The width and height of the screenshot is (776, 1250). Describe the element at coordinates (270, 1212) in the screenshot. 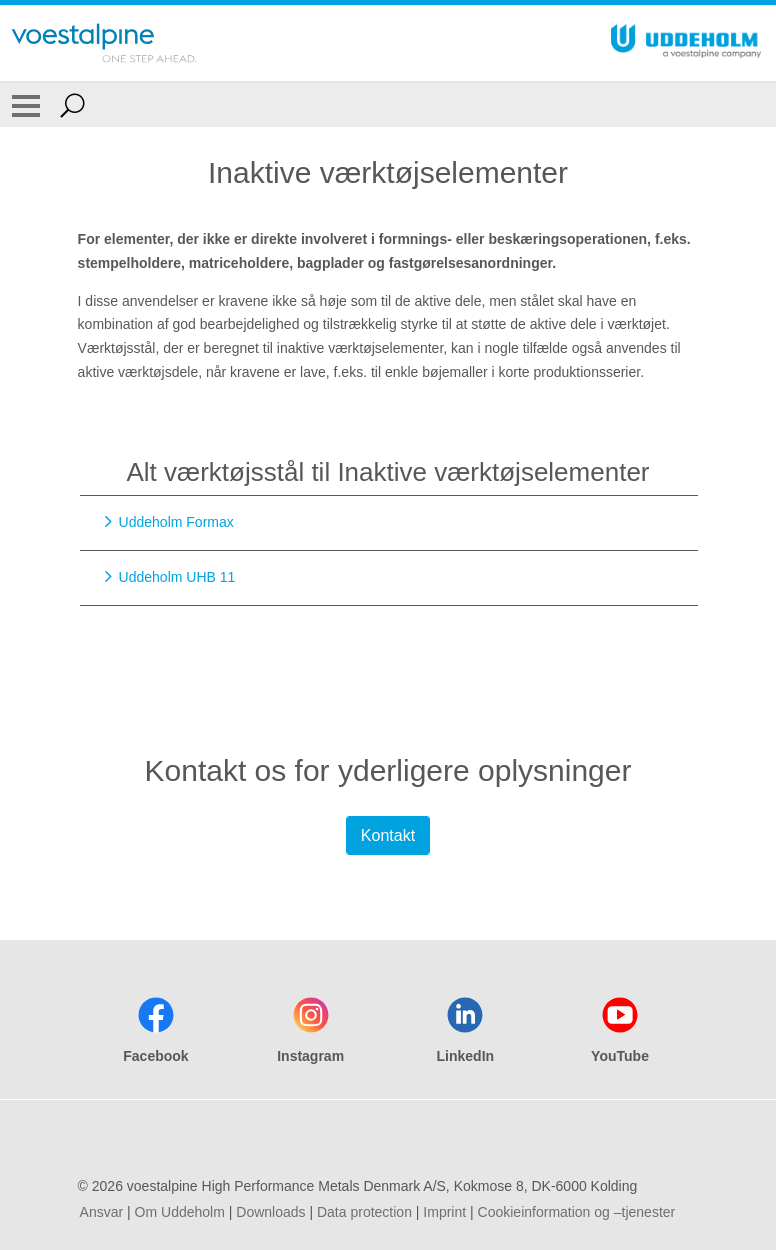

I see `Downloads` at that location.